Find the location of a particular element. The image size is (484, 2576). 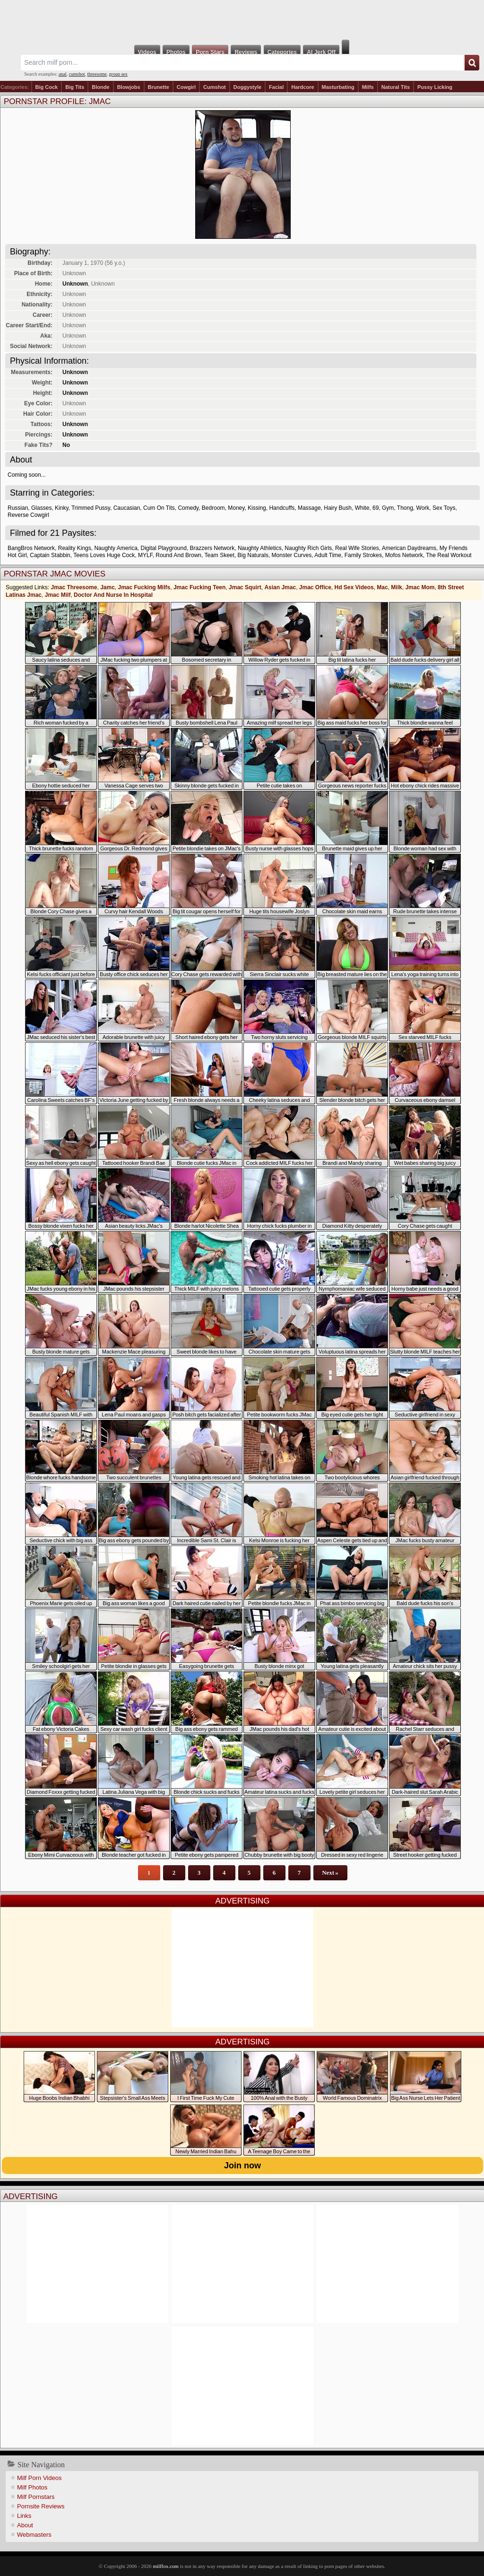

Jmac Threesome is located at coordinates (74, 587).